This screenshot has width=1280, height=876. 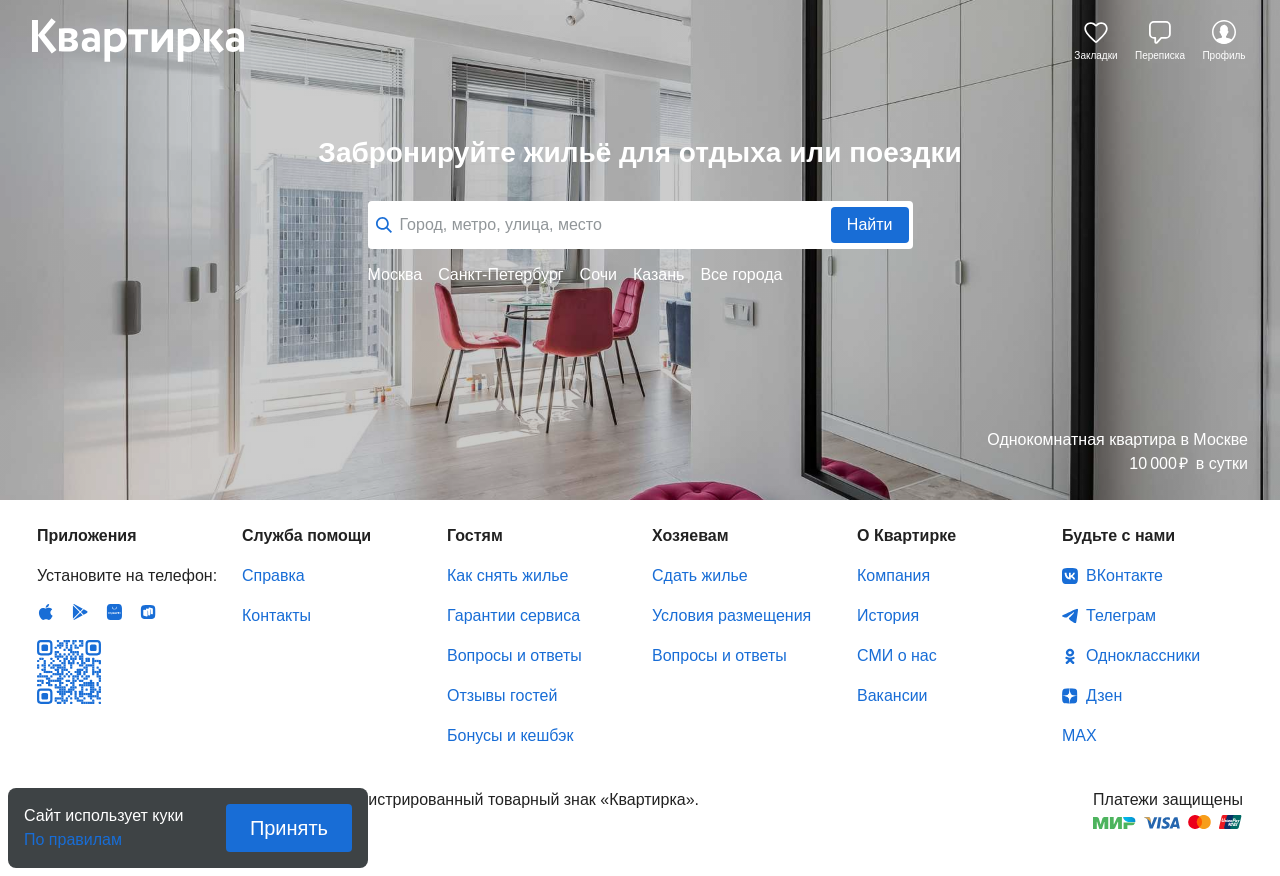 I want to click on Вопросы и ответы, so click(x=514, y=655).